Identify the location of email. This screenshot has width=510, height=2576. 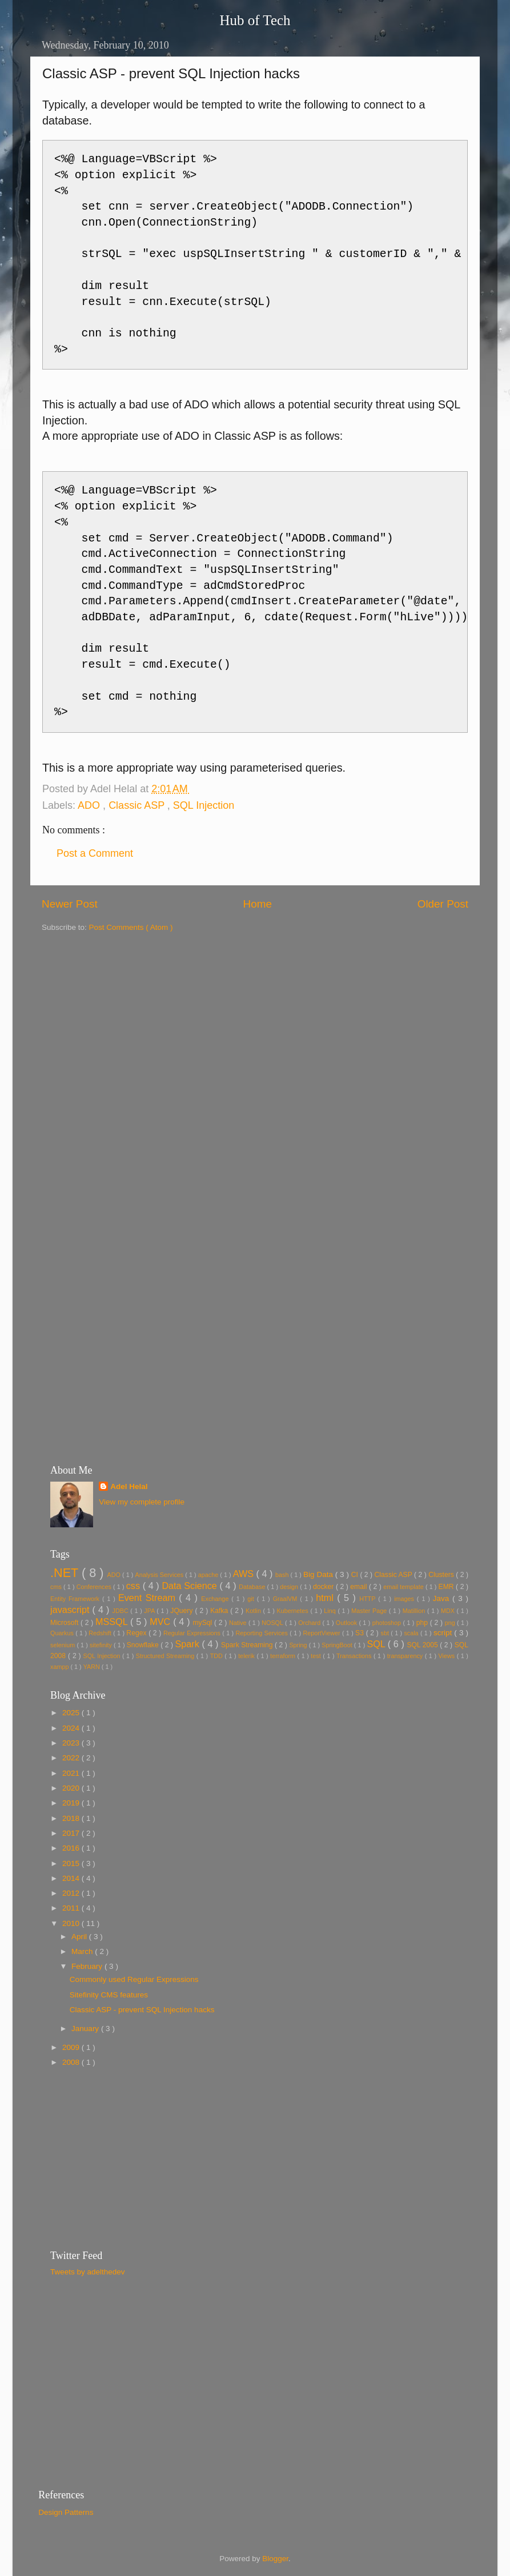
(359, 1587).